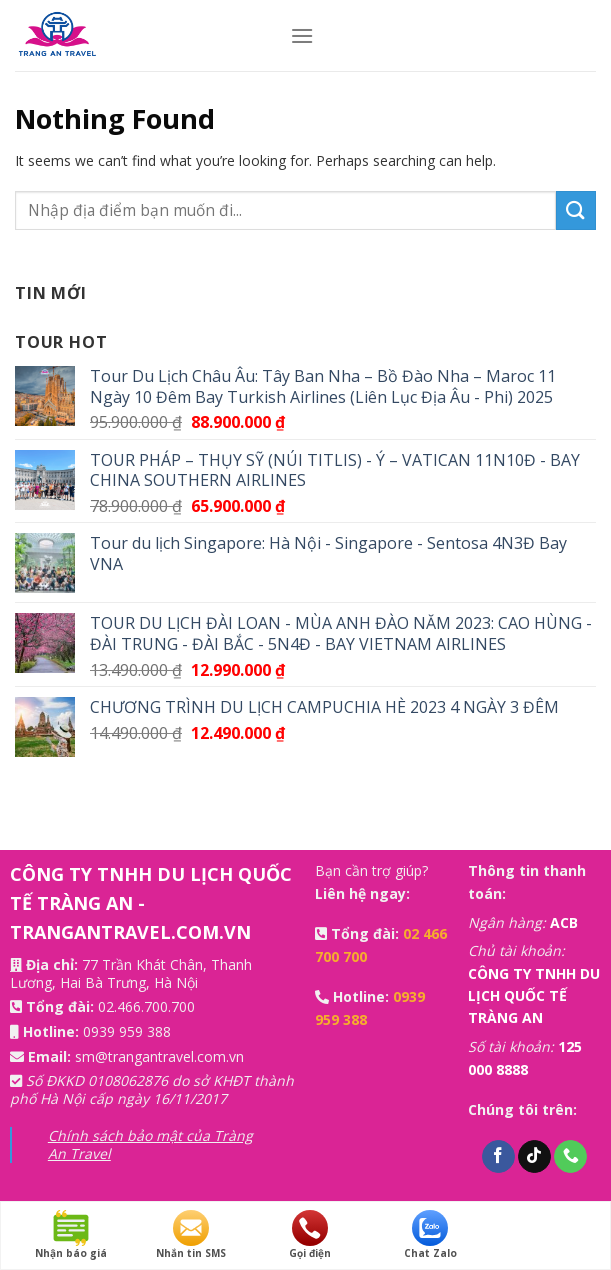  What do you see at coordinates (430, 1235) in the screenshot?
I see `Chat Zalo` at bounding box center [430, 1235].